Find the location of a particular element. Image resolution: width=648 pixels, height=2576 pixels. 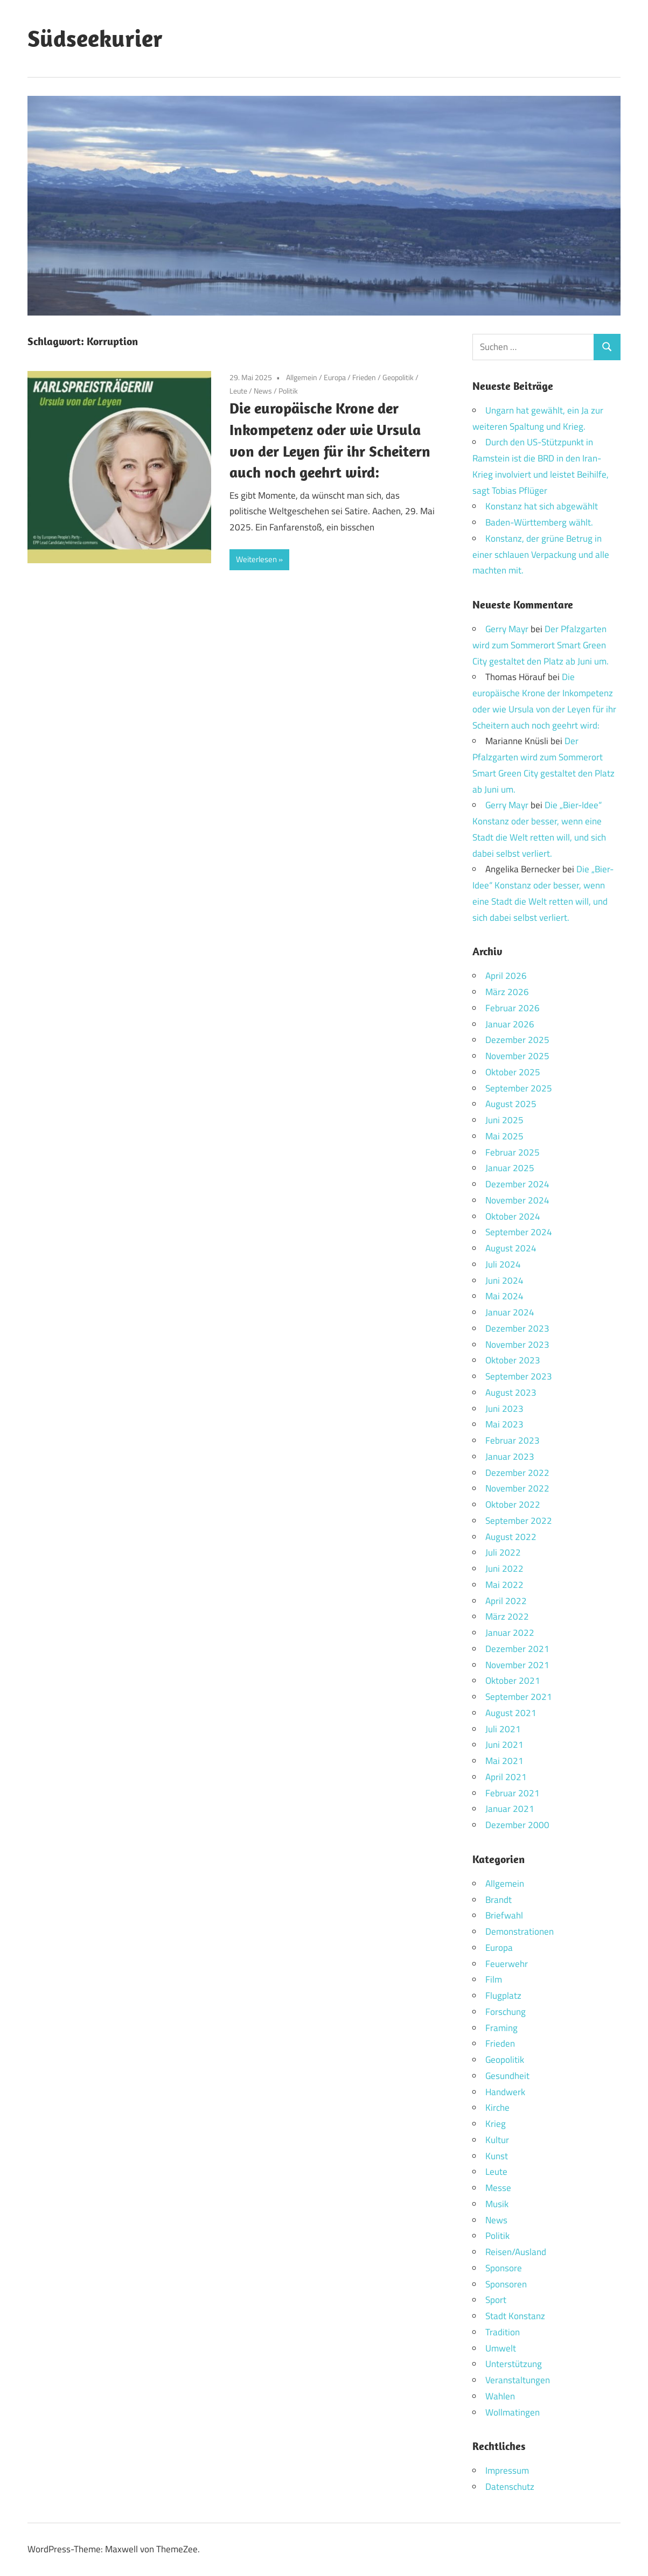

Datenschutz is located at coordinates (509, 2487).